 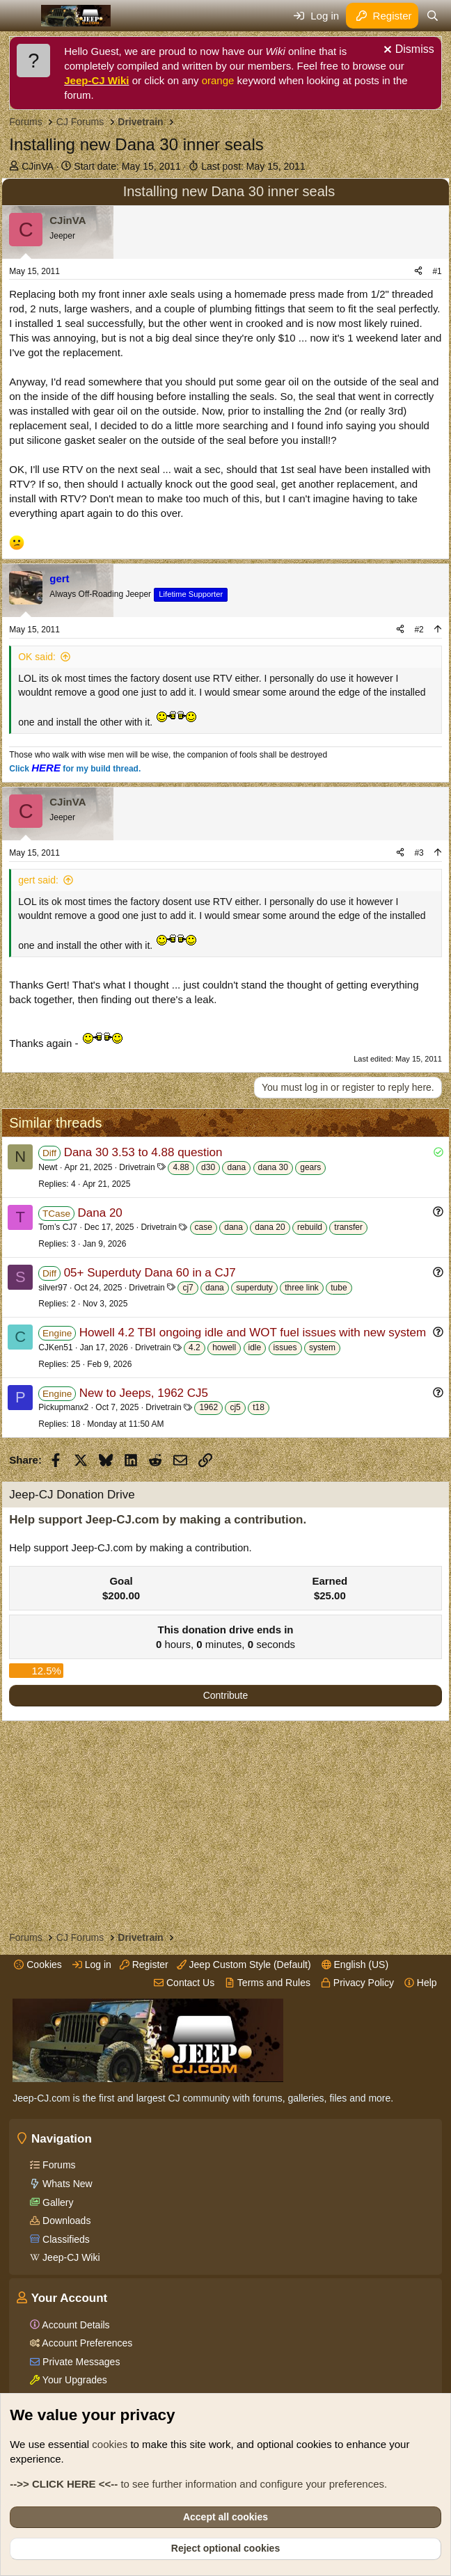 I want to click on three link, so click(x=302, y=1288).